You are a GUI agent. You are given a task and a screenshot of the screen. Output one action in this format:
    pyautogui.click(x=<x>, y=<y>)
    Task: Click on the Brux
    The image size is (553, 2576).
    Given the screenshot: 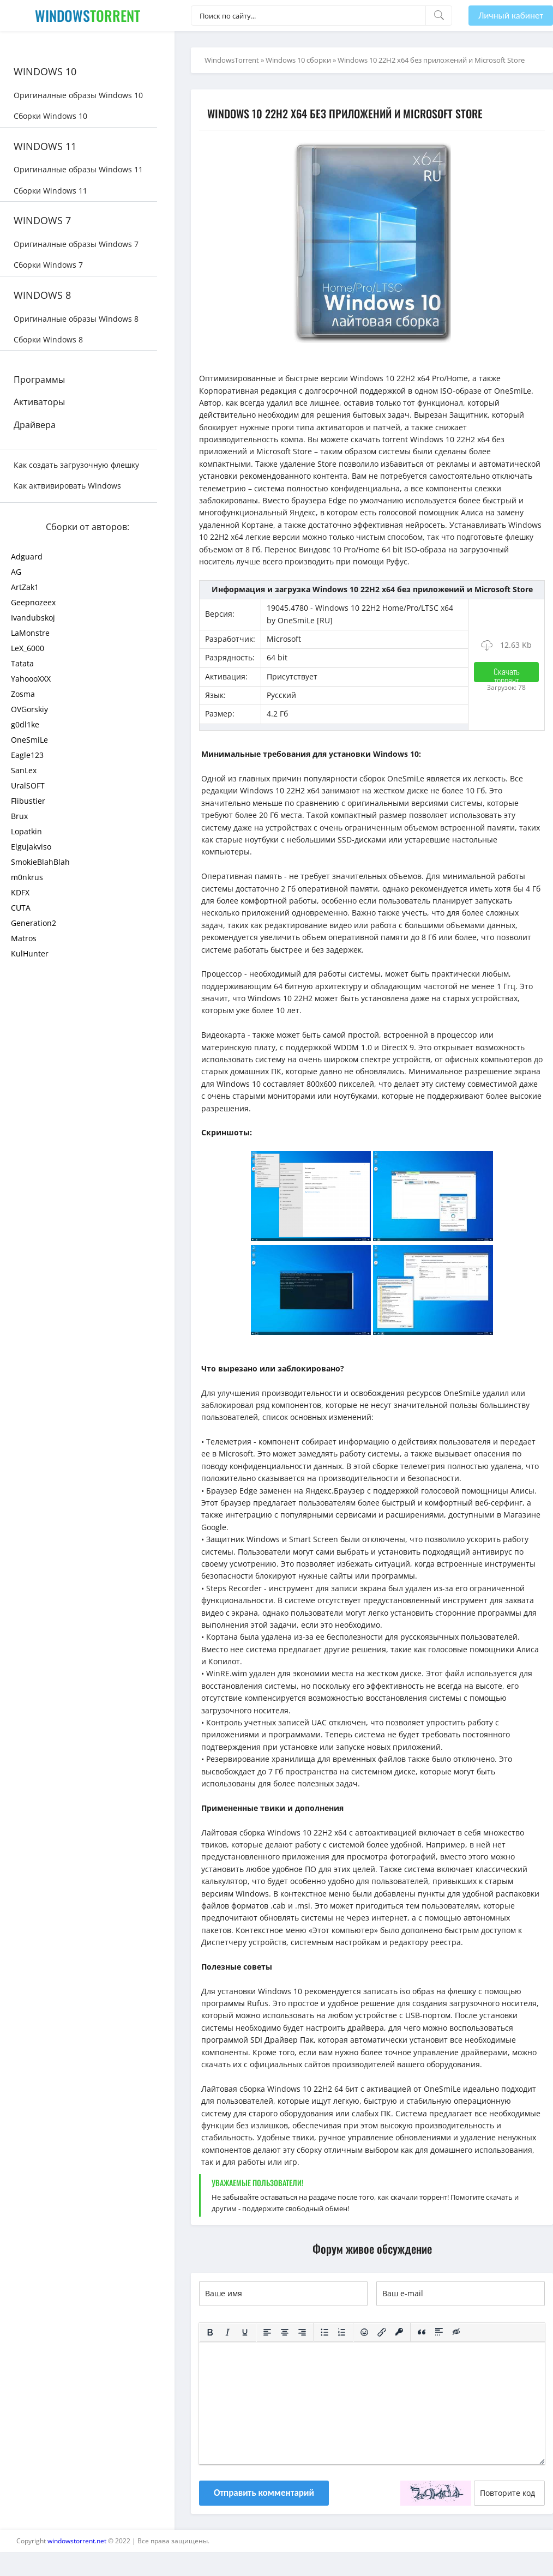 What is the action you would take?
    pyautogui.click(x=19, y=816)
    